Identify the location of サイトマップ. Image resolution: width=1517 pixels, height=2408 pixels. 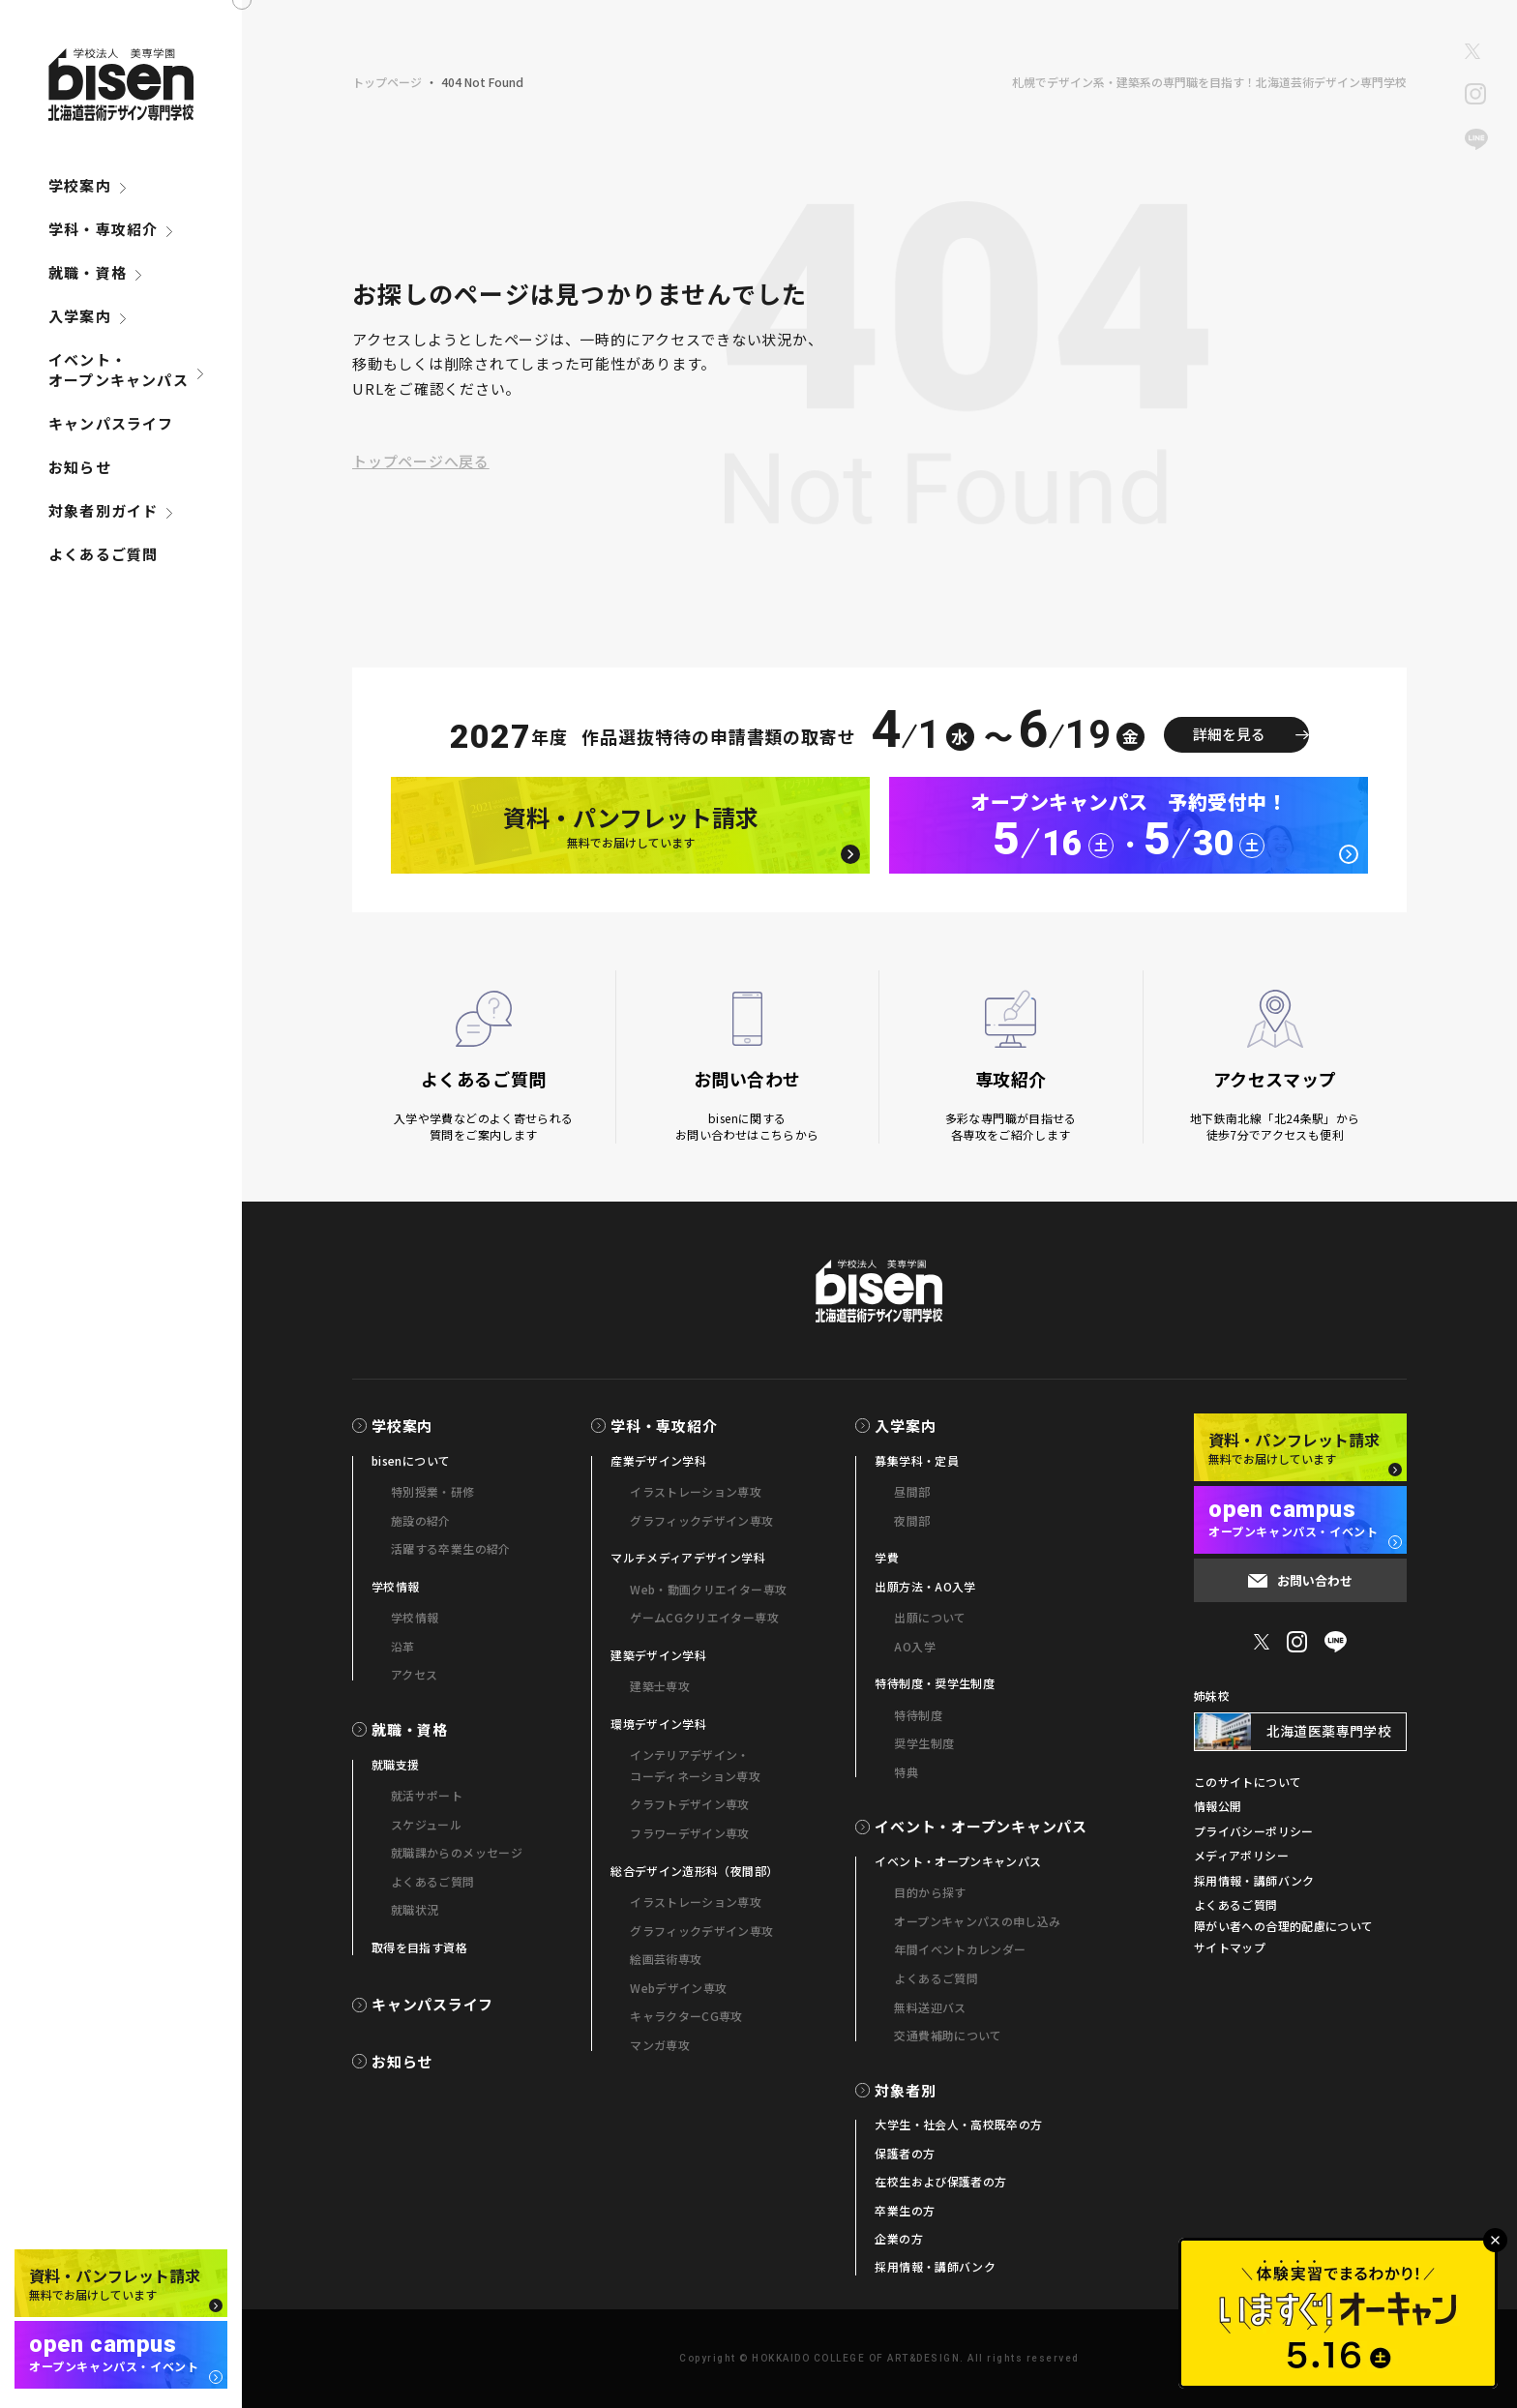
(1229, 1947).